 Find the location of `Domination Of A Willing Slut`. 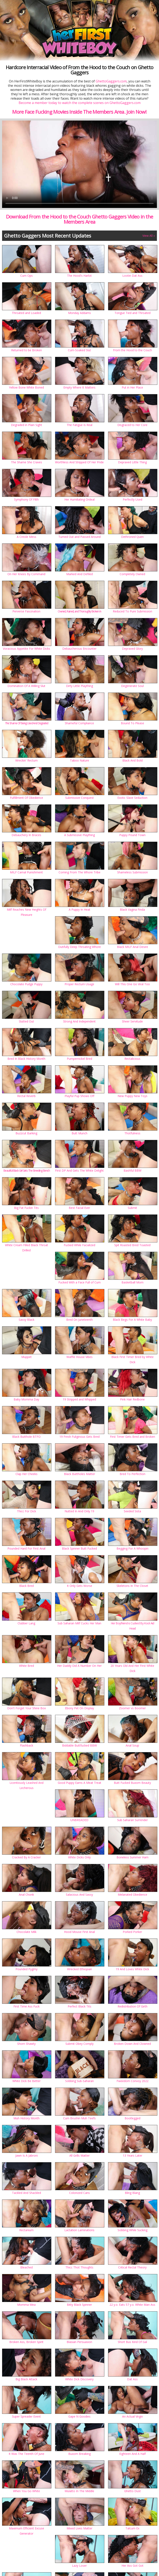

Domination Of A Willing Slut is located at coordinates (26, 686).